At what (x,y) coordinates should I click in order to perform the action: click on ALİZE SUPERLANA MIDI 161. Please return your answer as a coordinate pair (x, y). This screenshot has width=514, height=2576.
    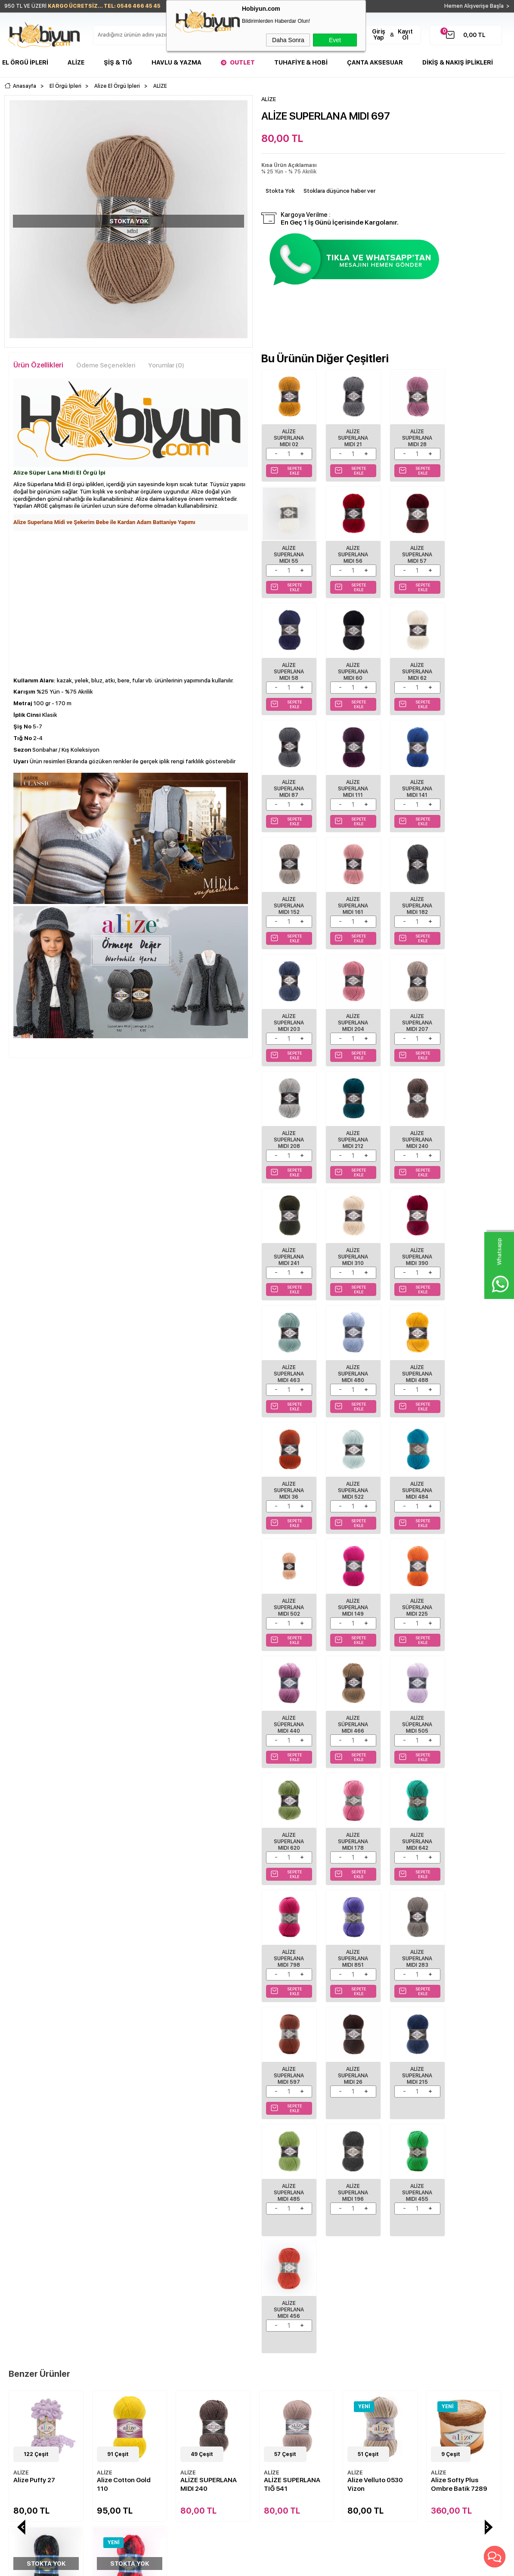
    Looking at the image, I should click on (350, 780).